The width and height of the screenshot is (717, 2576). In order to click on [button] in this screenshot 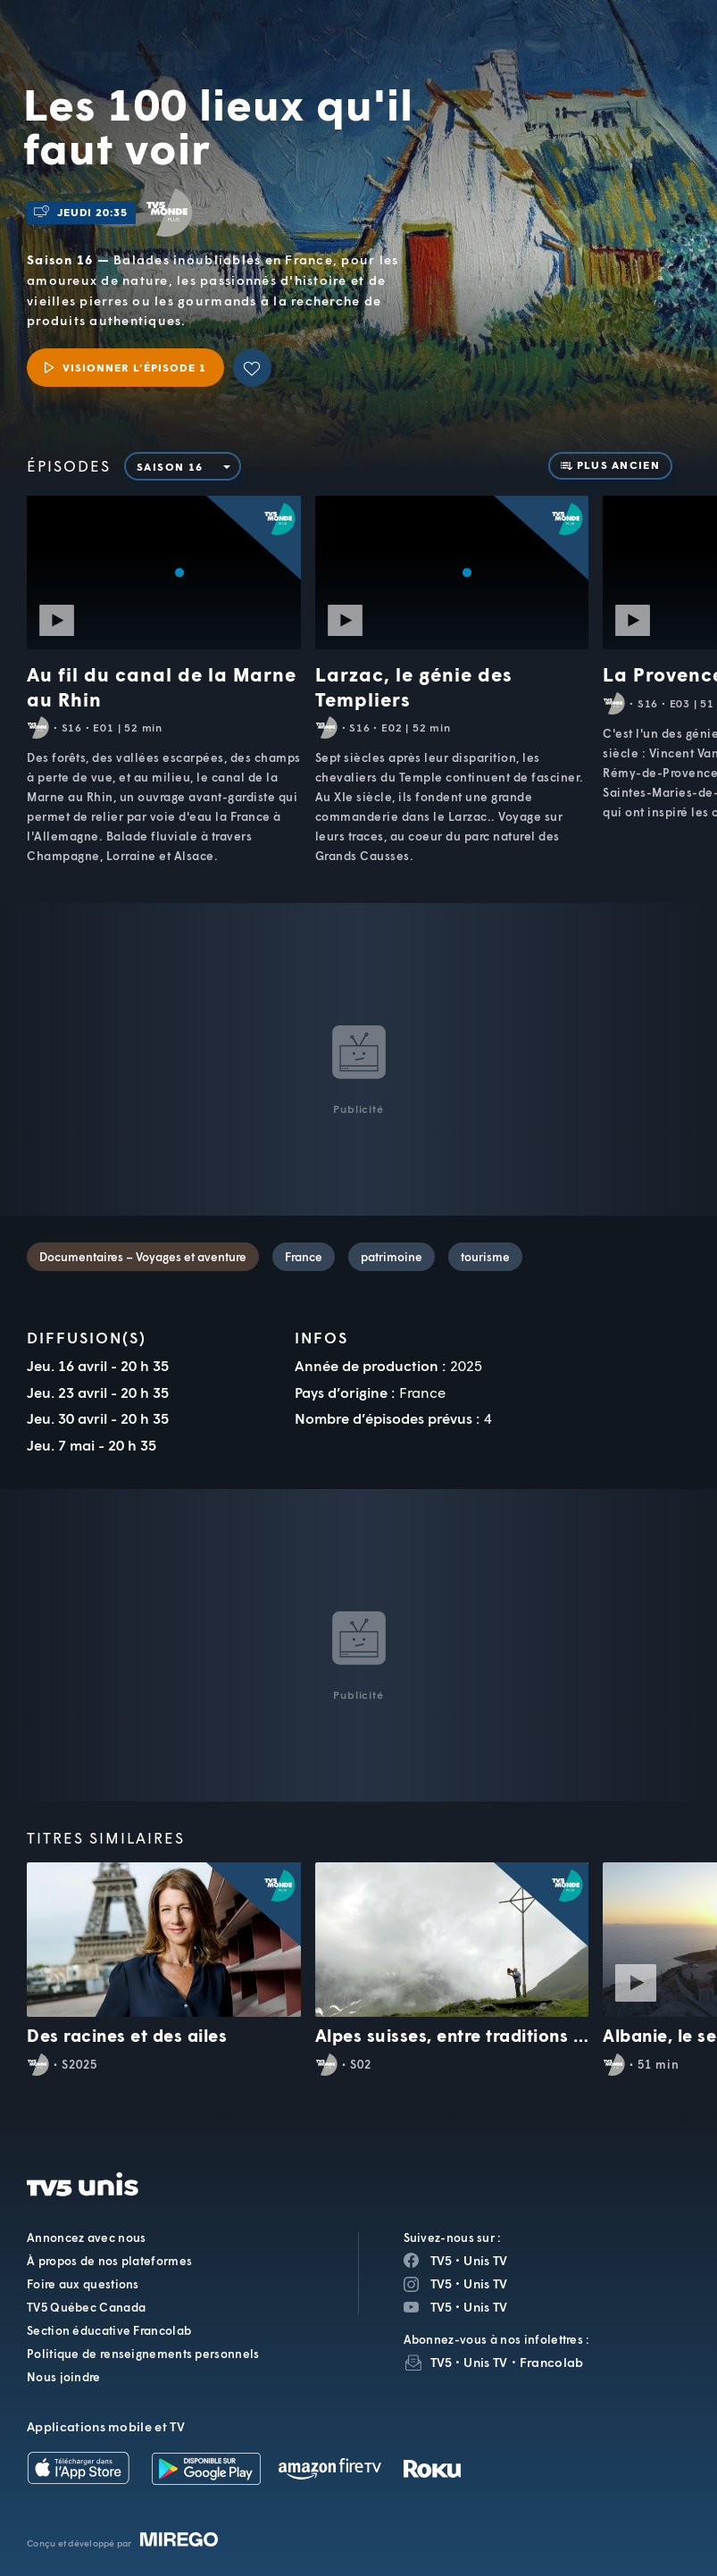, I will do `click(402, 49)`.